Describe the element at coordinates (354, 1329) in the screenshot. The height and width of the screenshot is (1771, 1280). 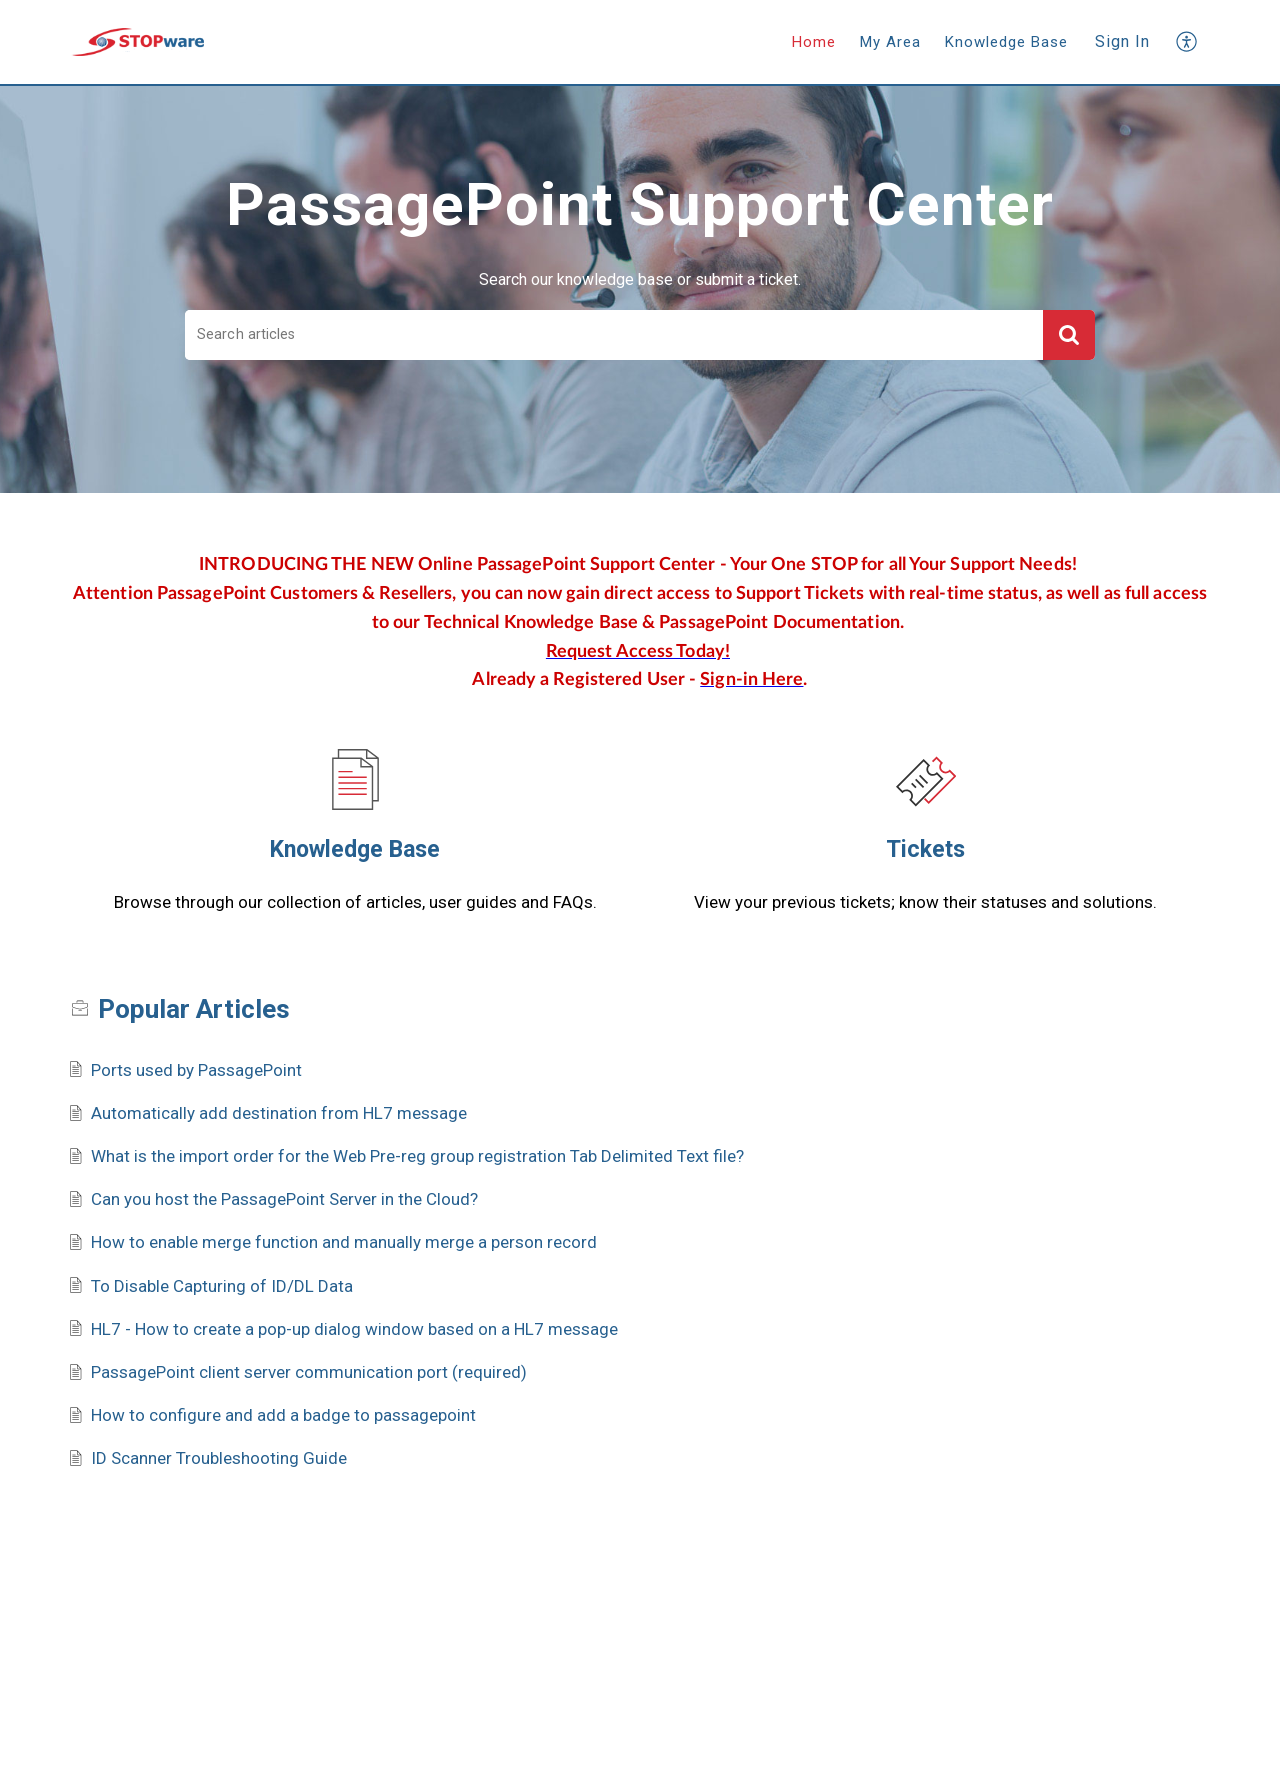
I see `HL7 - How to create a pop-up dialog window based on a HL7 message` at that location.